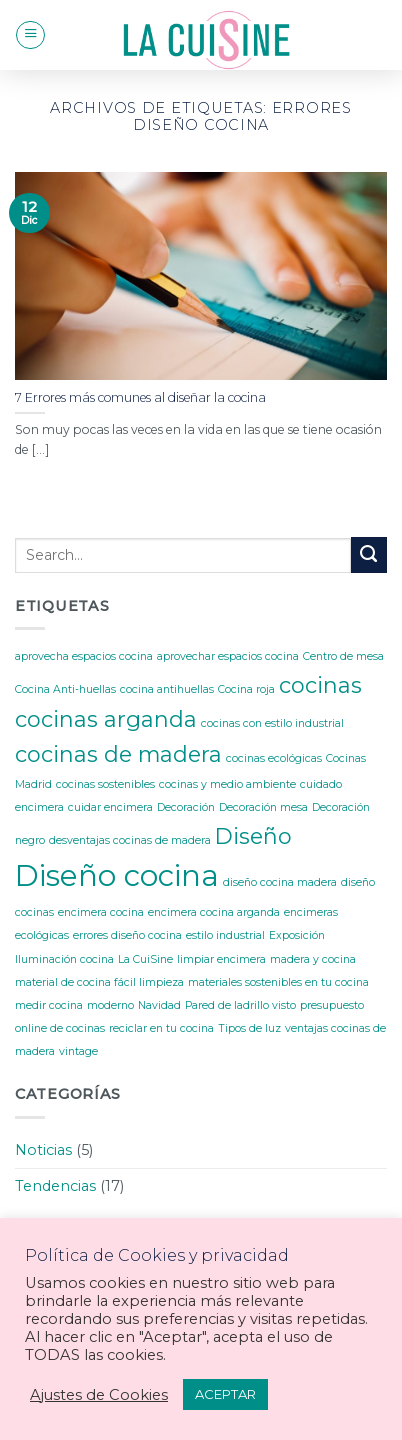  Describe the element at coordinates (110, 807) in the screenshot. I see `cuidar encimera [cuidar encimera (1 elemento)]` at that location.